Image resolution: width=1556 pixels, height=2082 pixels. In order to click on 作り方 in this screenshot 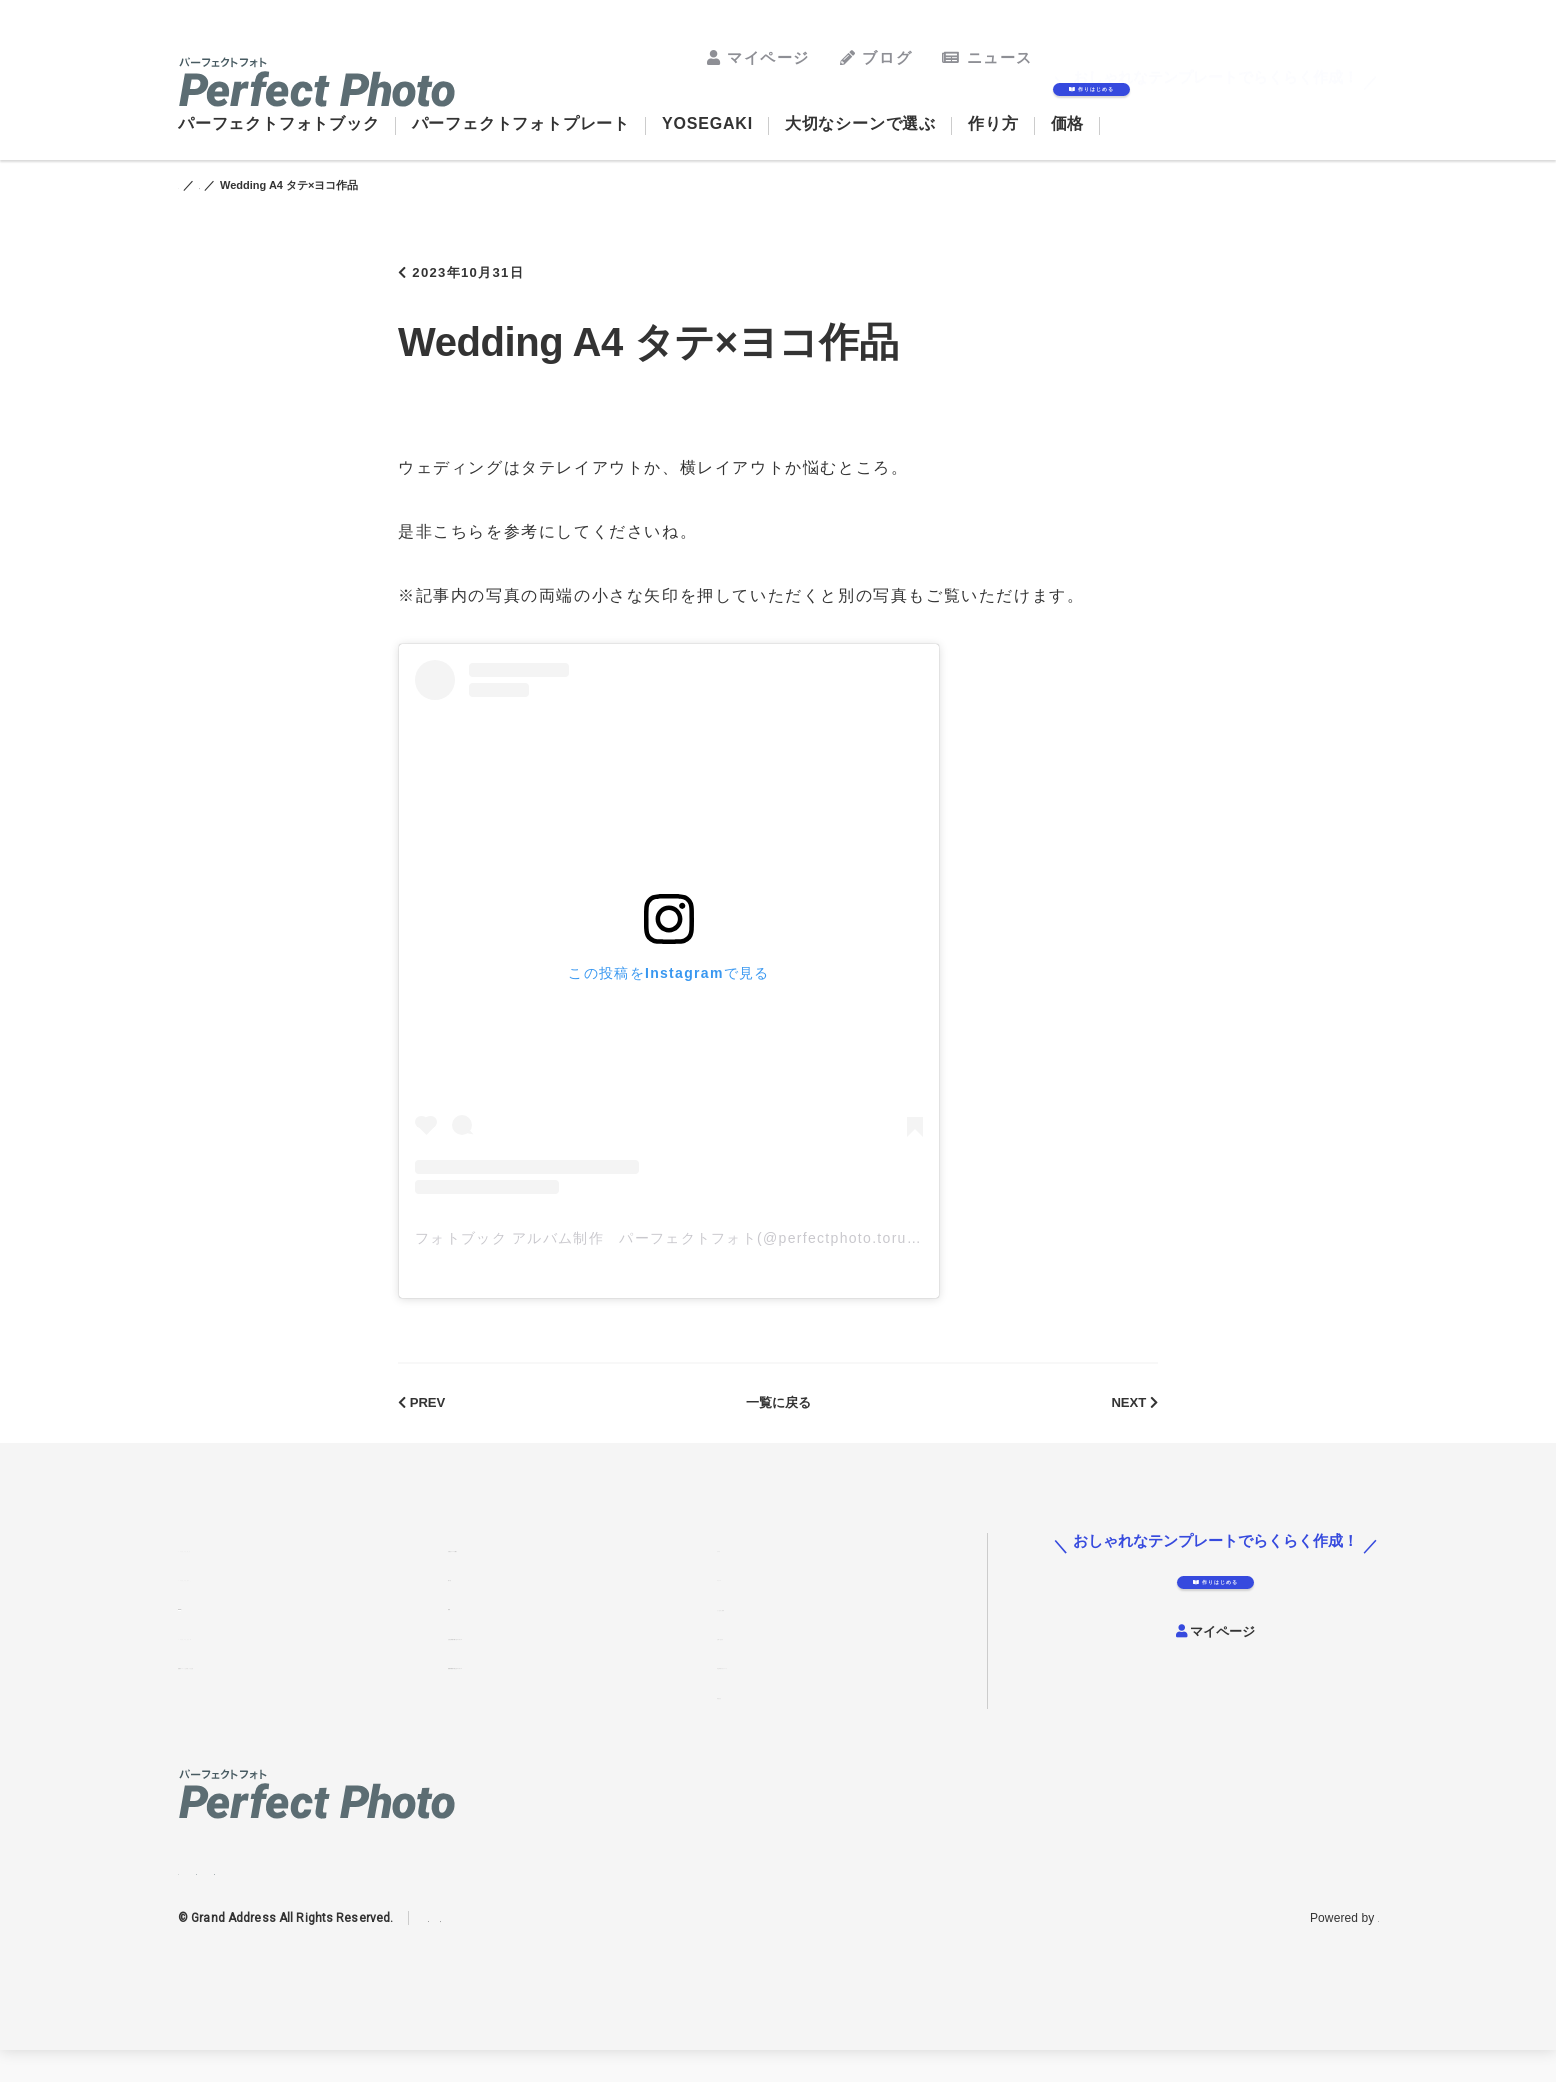, I will do `click(993, 123)`.